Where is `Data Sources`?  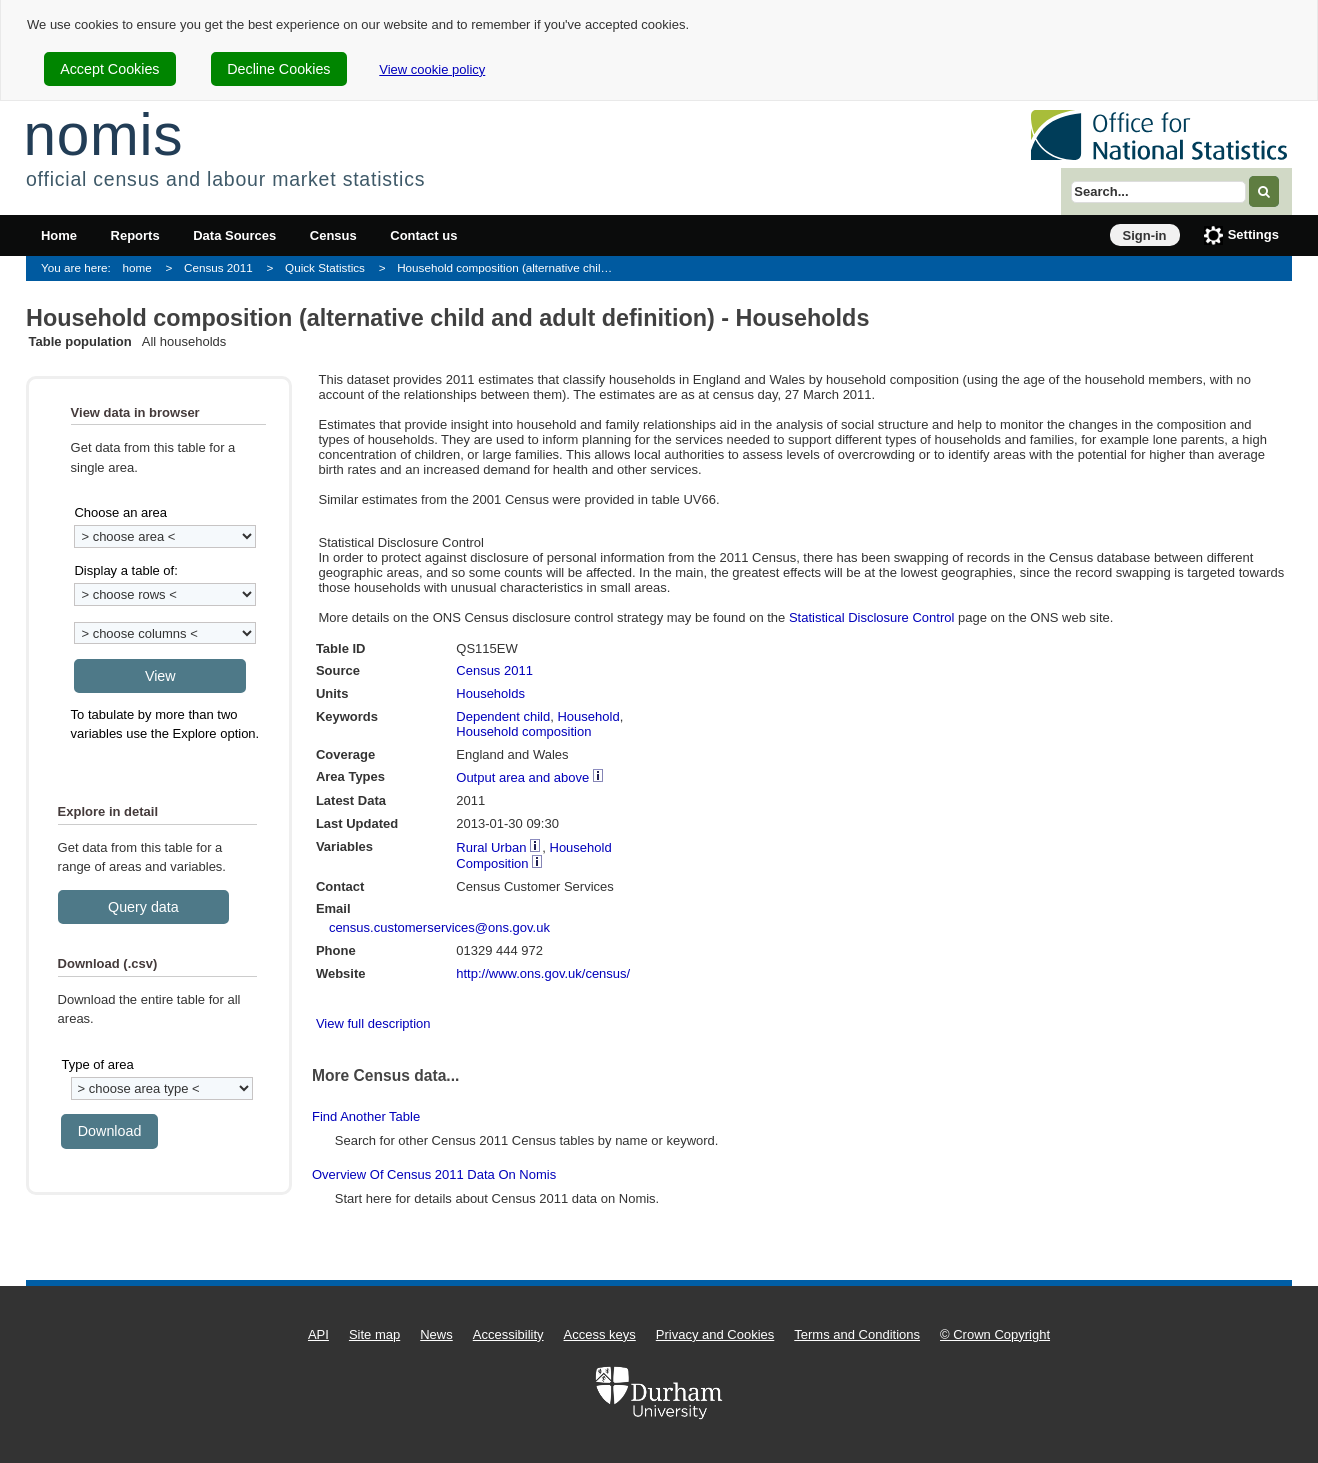 Data Sources is located at coordinates (234, 235).